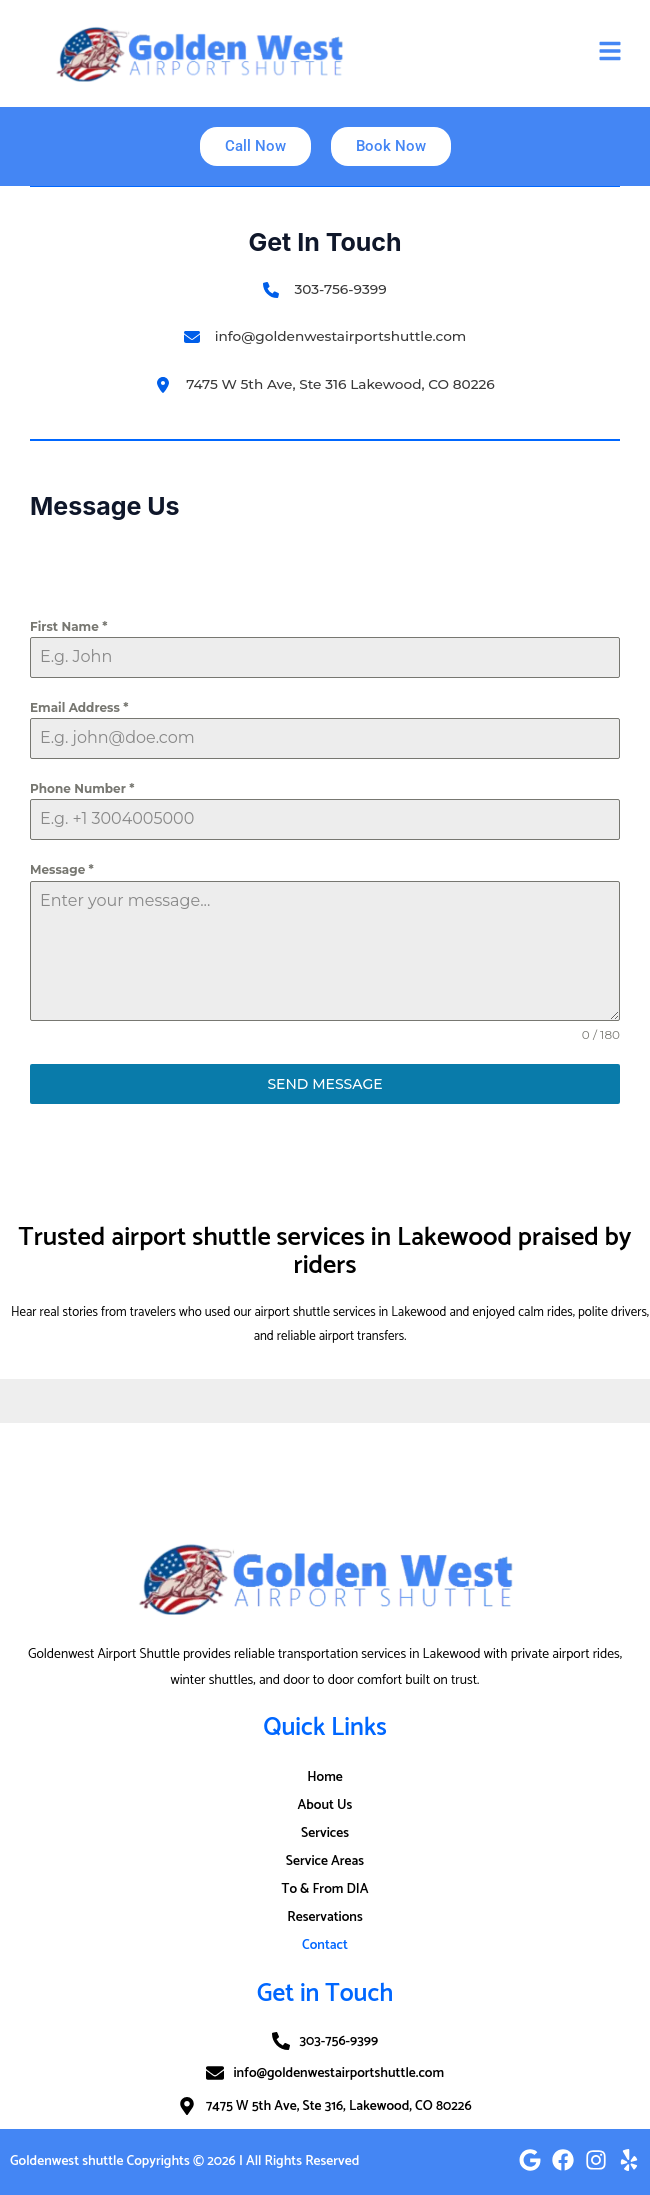 The image size is (650, 2195). I want to click on [info@goldenwestairportshuttle.com], so click(325, 336).